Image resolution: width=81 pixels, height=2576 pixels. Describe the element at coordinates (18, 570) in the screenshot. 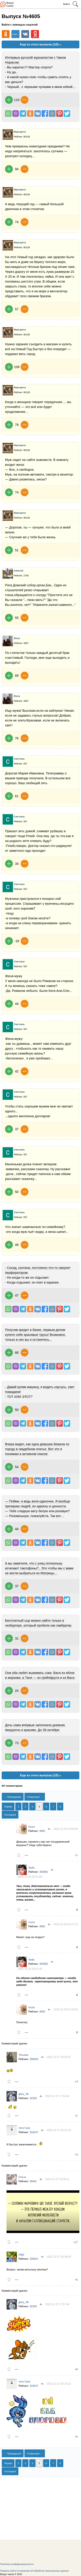

I see `Алексей` at that location.